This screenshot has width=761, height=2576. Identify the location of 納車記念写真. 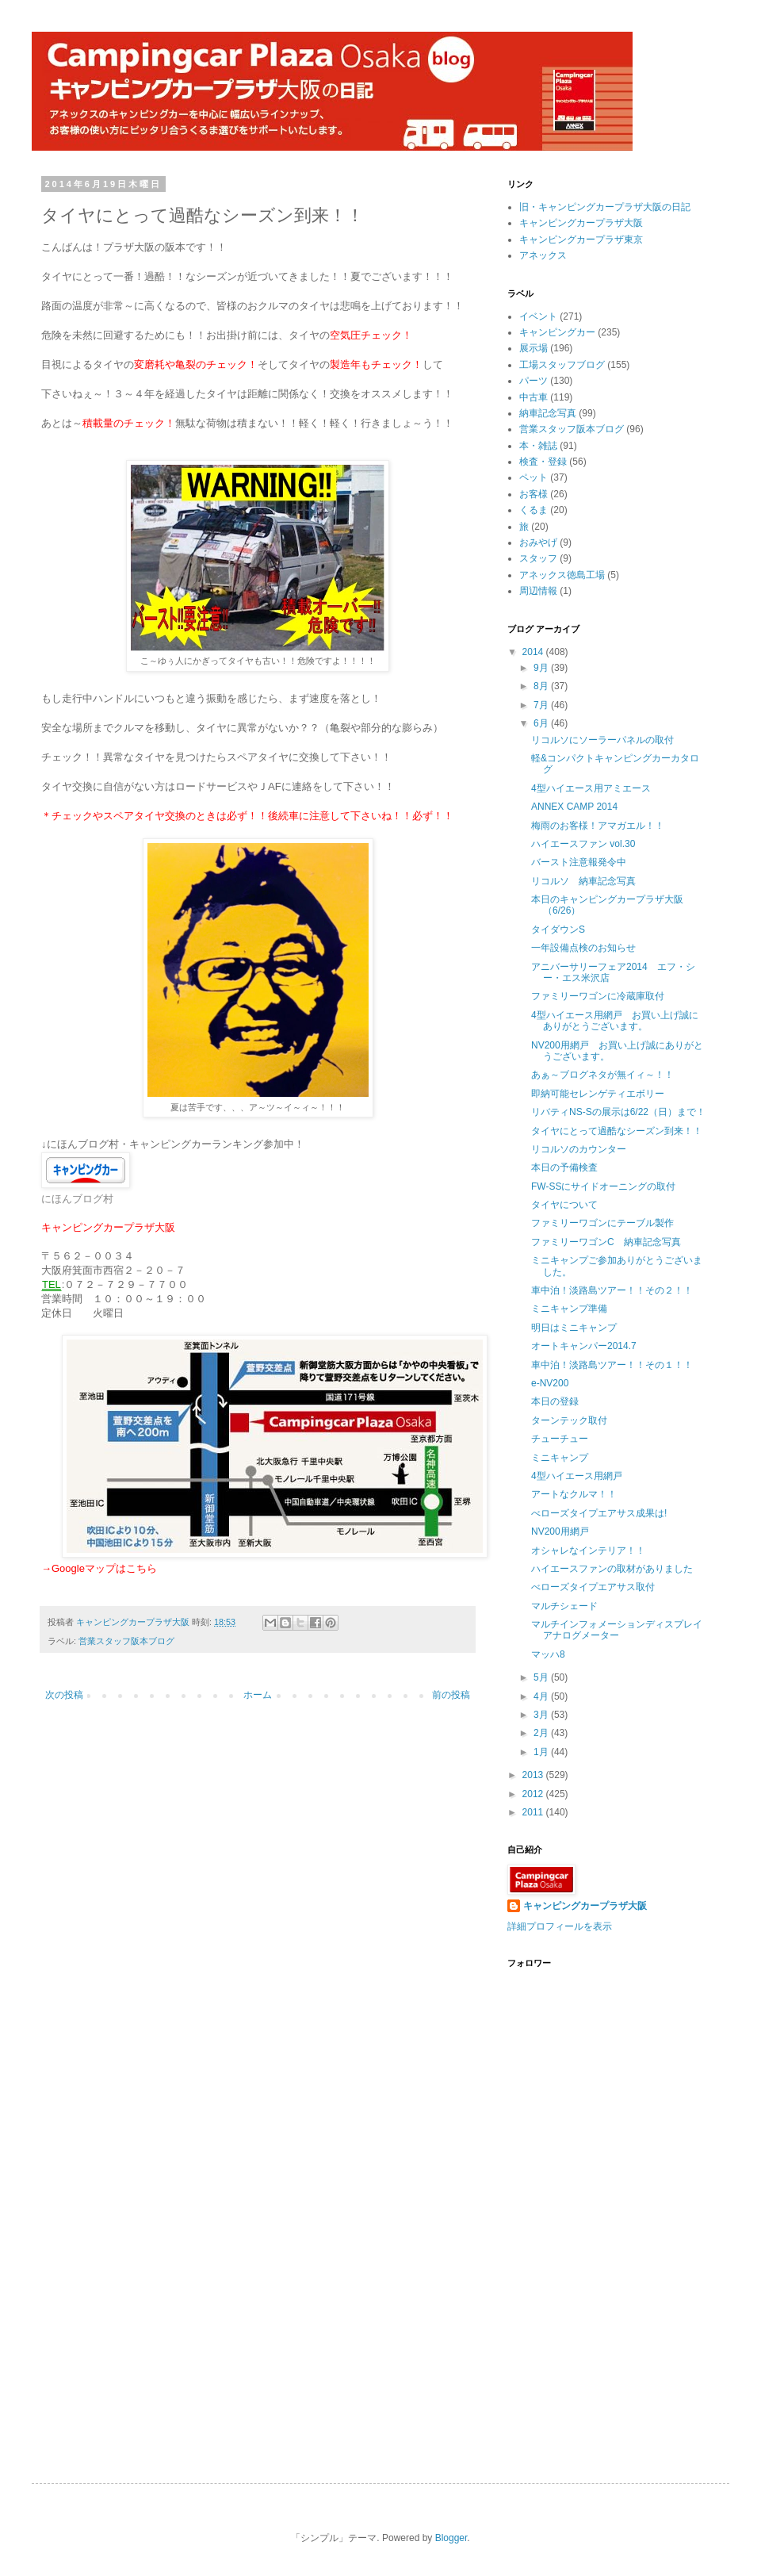
(547, 413).